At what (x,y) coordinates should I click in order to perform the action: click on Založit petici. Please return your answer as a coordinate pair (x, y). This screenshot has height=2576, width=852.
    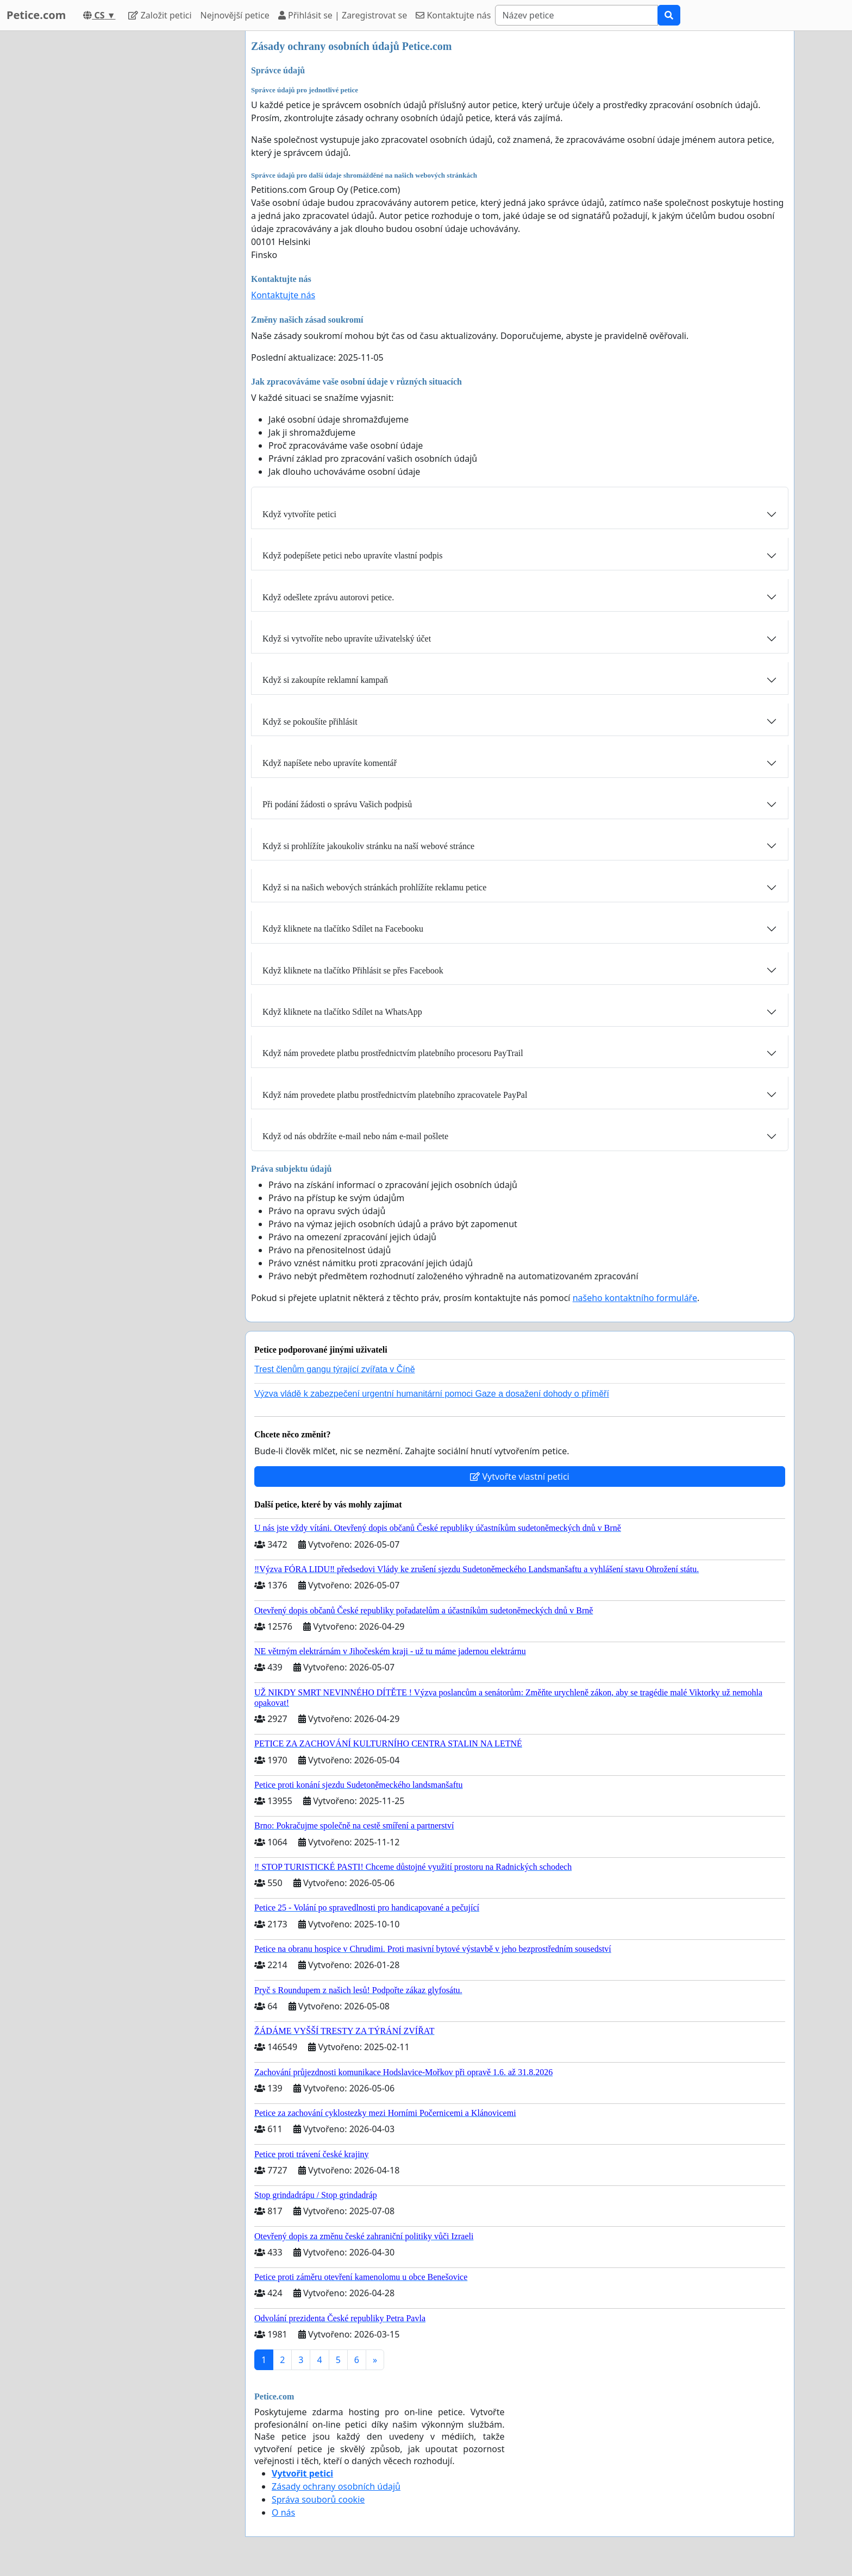
    Looking at the image, I should click on (159, 15).